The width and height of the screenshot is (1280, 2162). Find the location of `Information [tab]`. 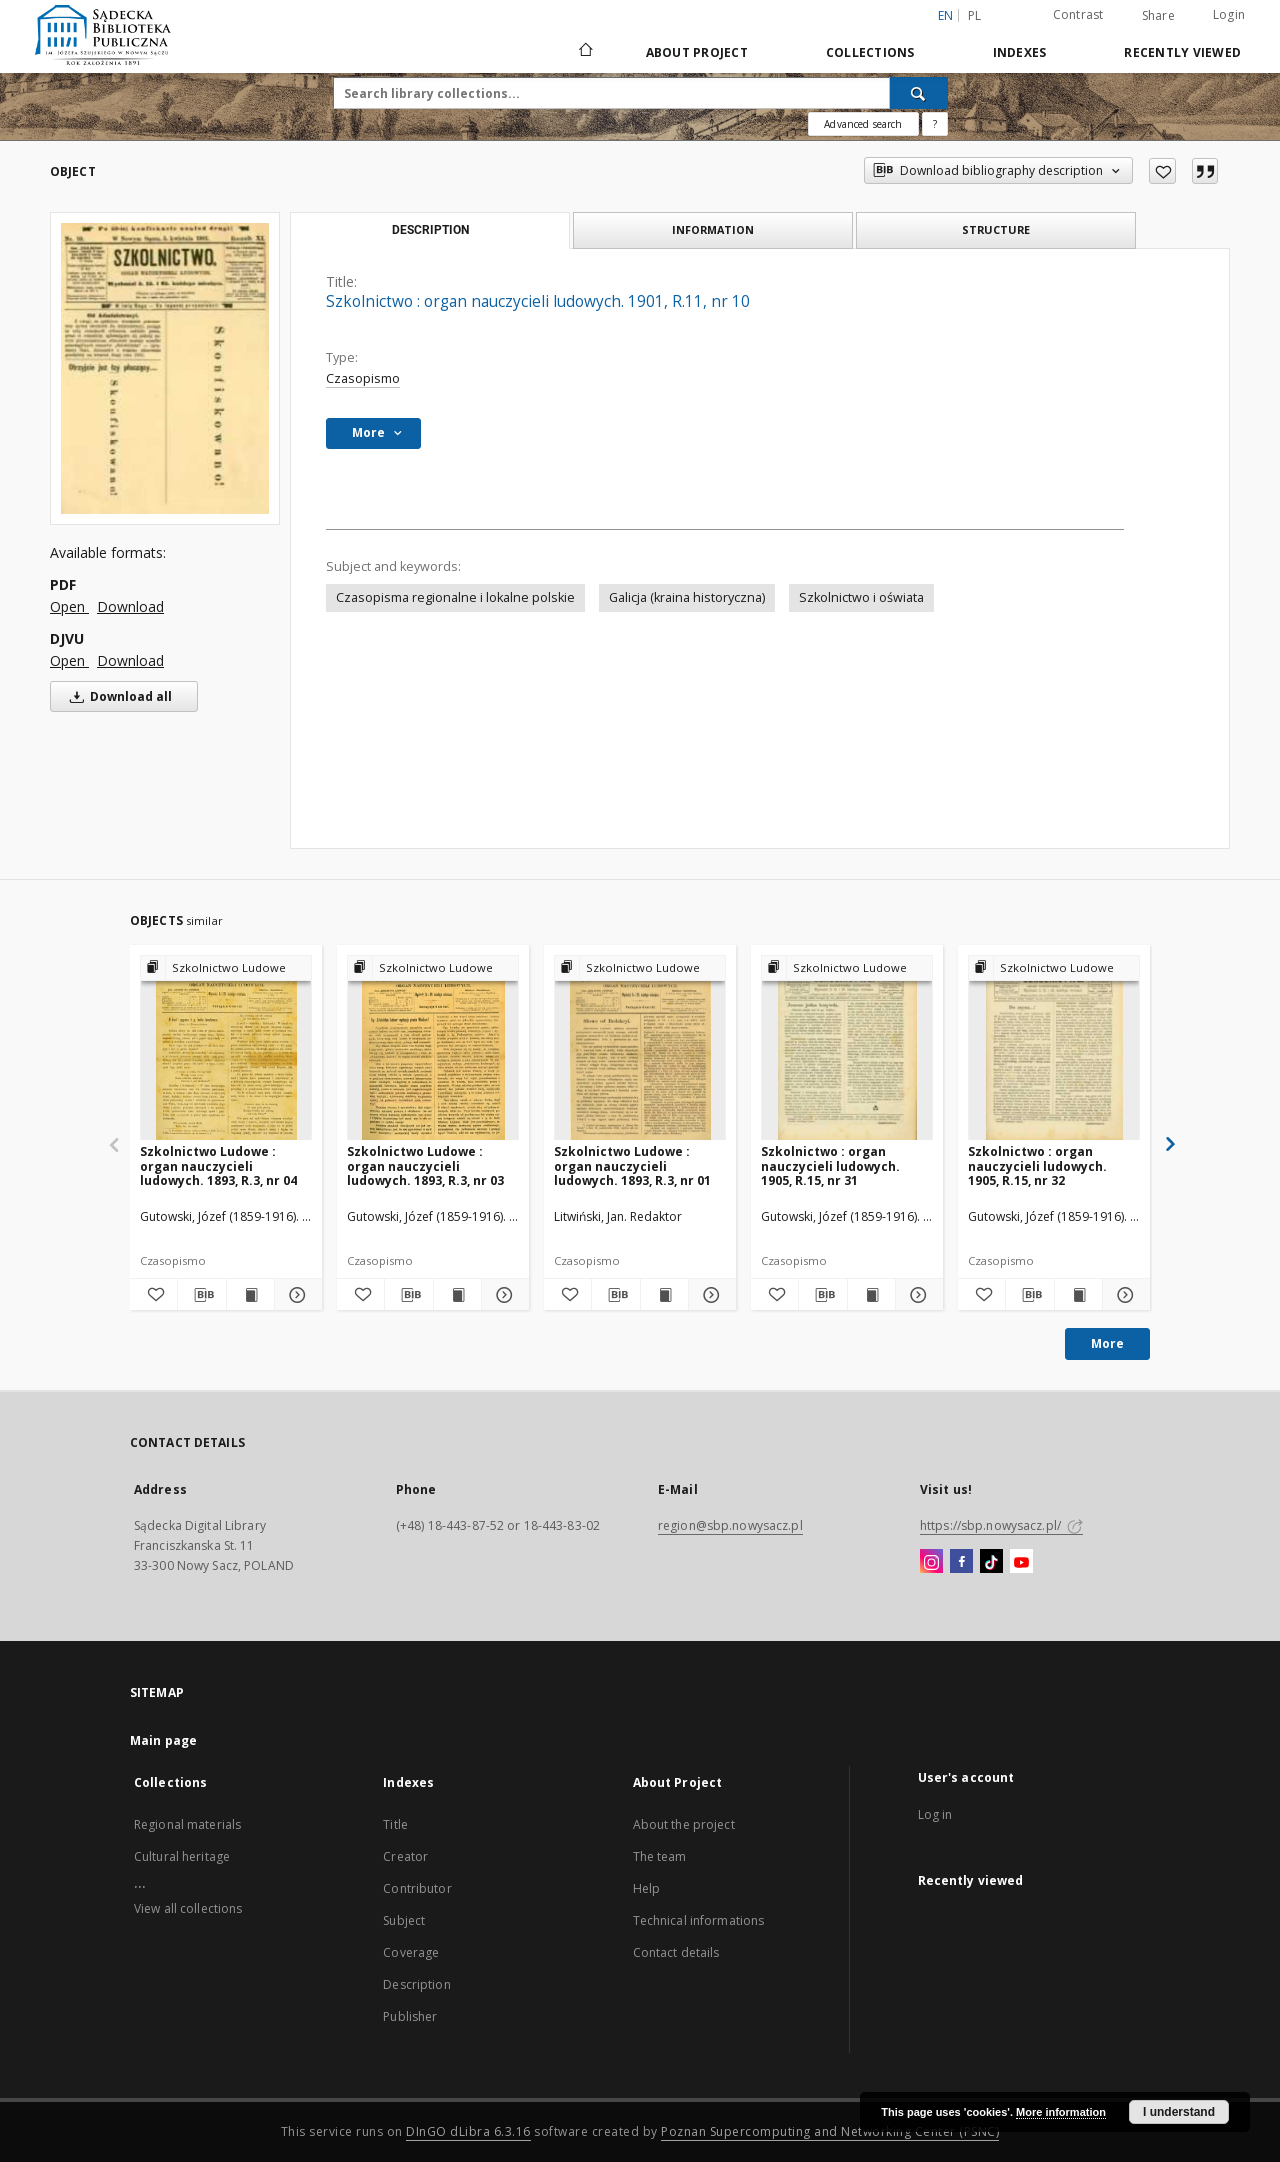

Information [tab] is located at coordinates (713, 229).